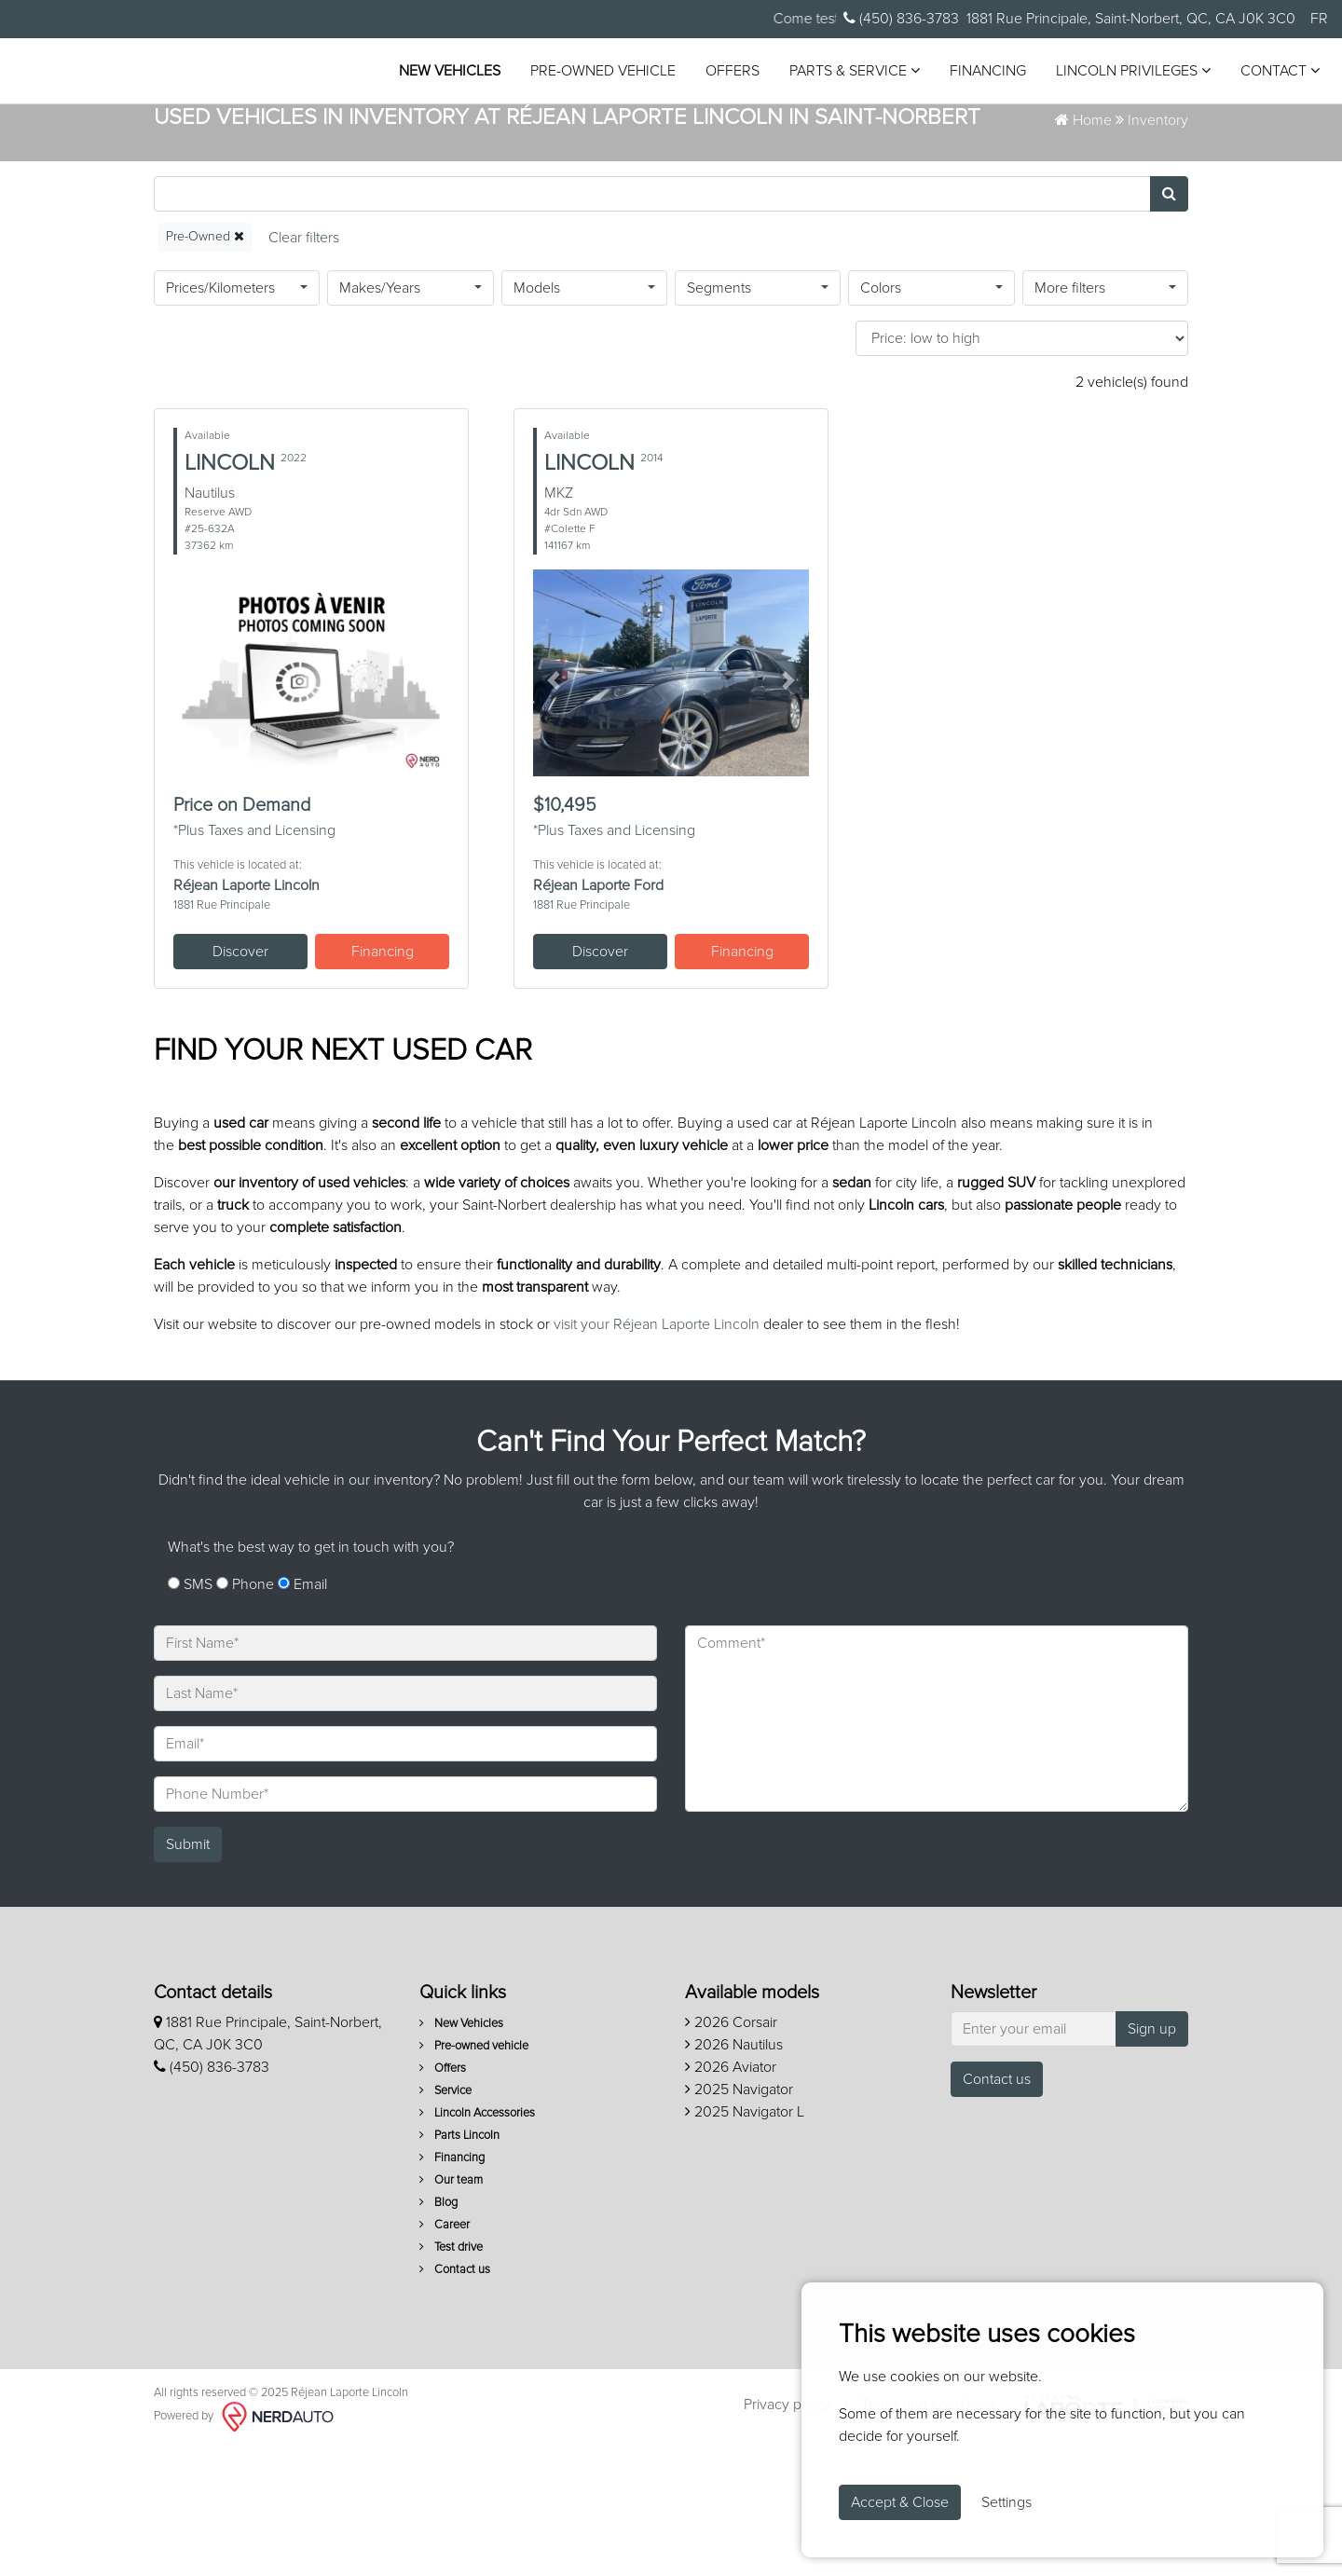  What do you see at coordinates (379, 418) in the screenshot?
I see `Makes/Years` at bounding box center [379, 418].